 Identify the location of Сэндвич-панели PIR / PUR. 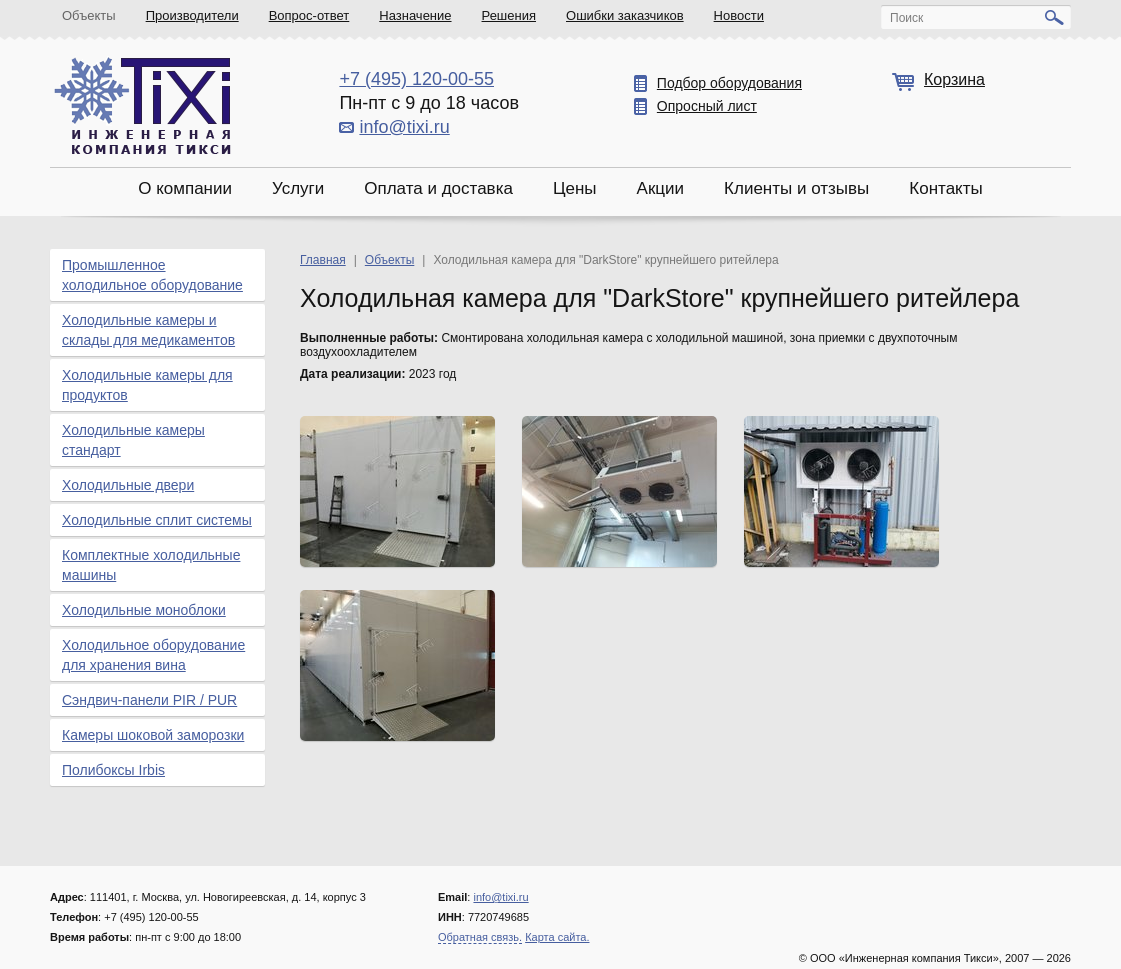
(149, 700).